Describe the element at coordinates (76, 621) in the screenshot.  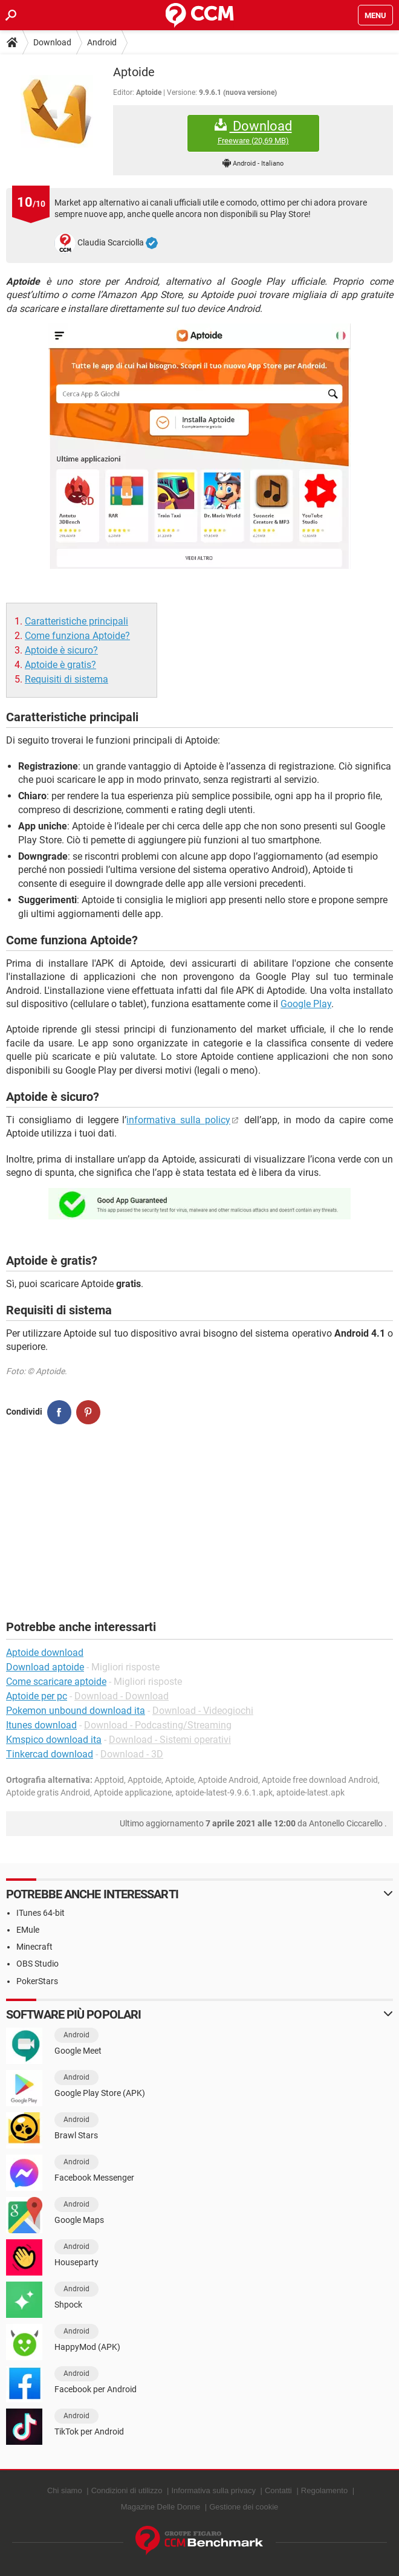
I see `Caratteristiche principali` at that location.